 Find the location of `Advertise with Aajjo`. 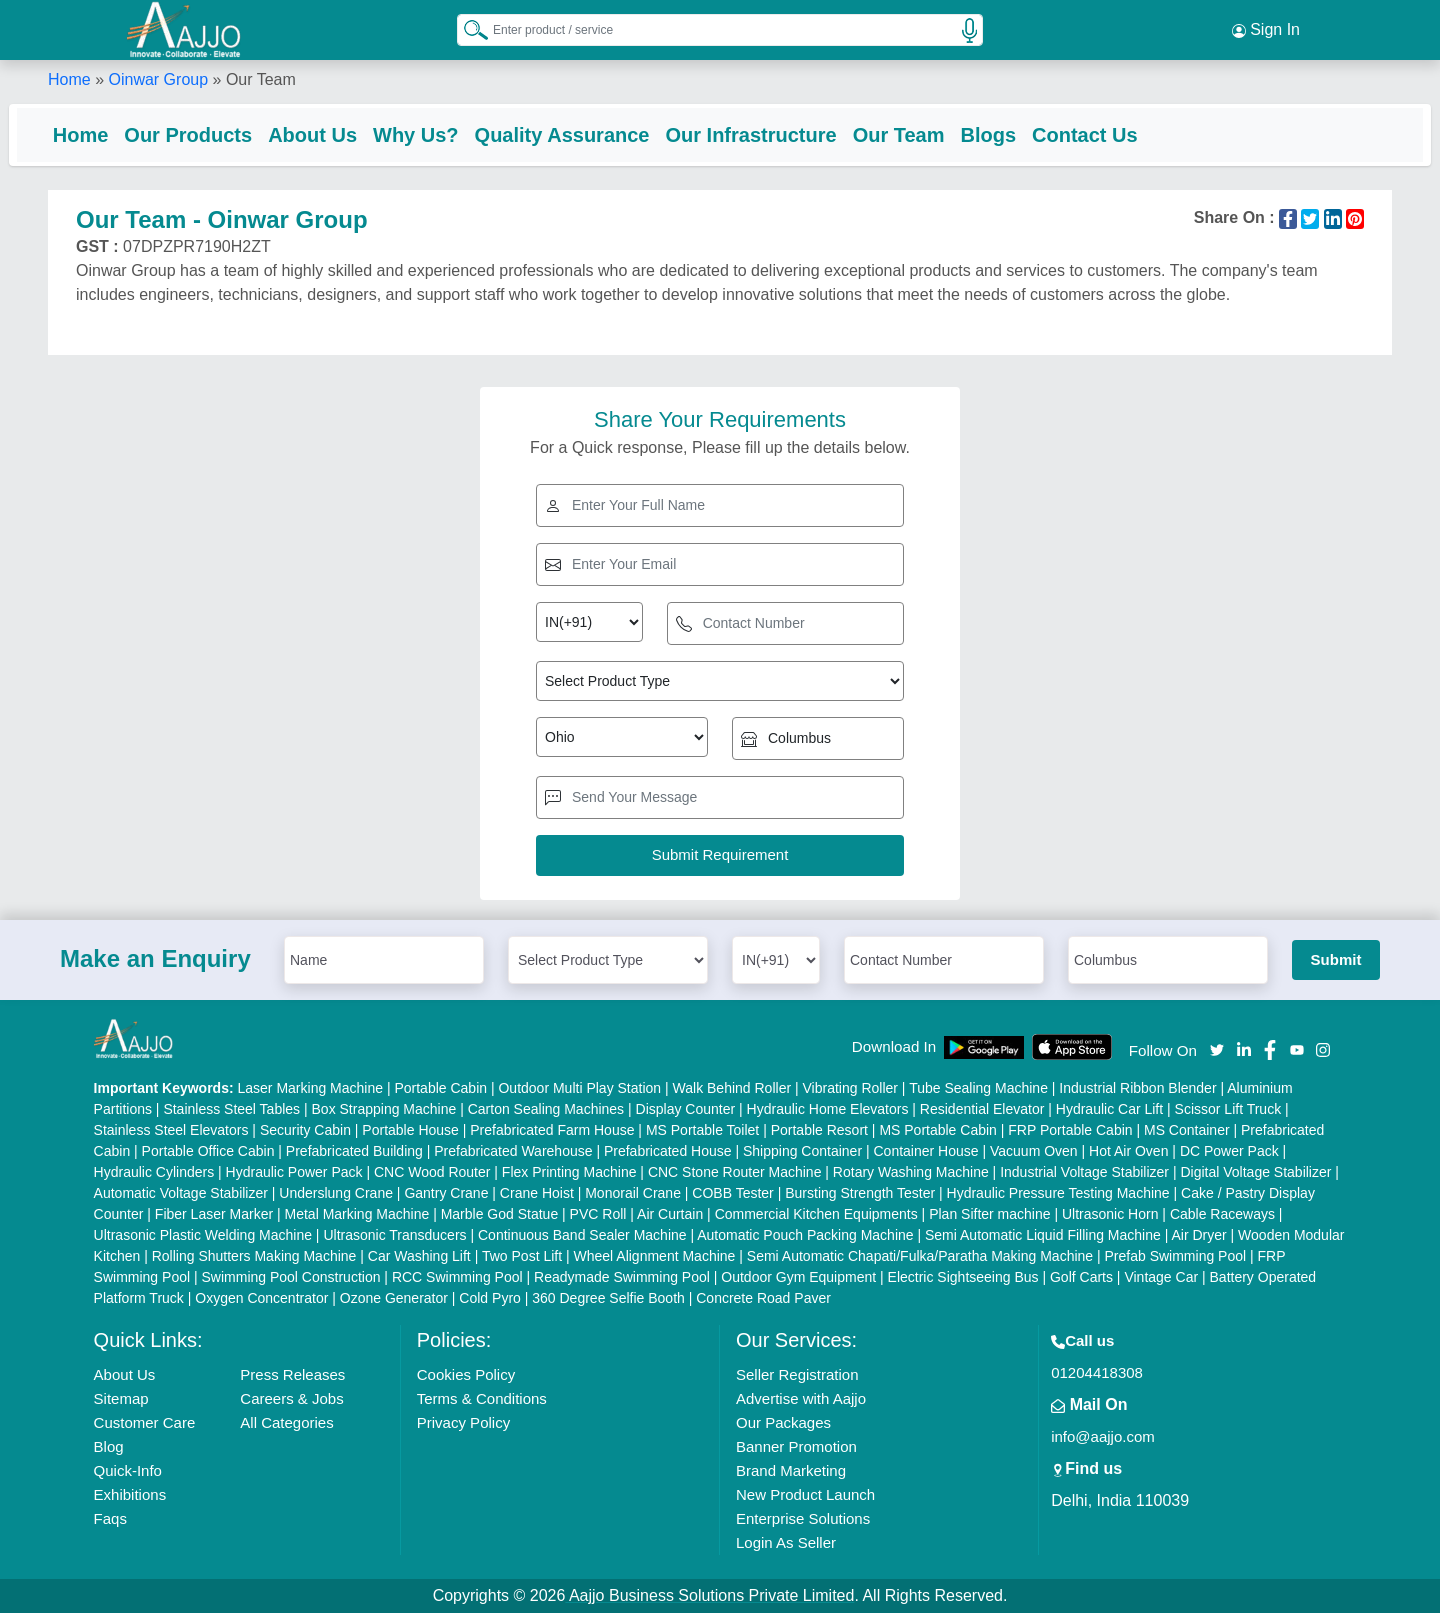

Advertise with Aajjo is located at coordinates (801, 1402).